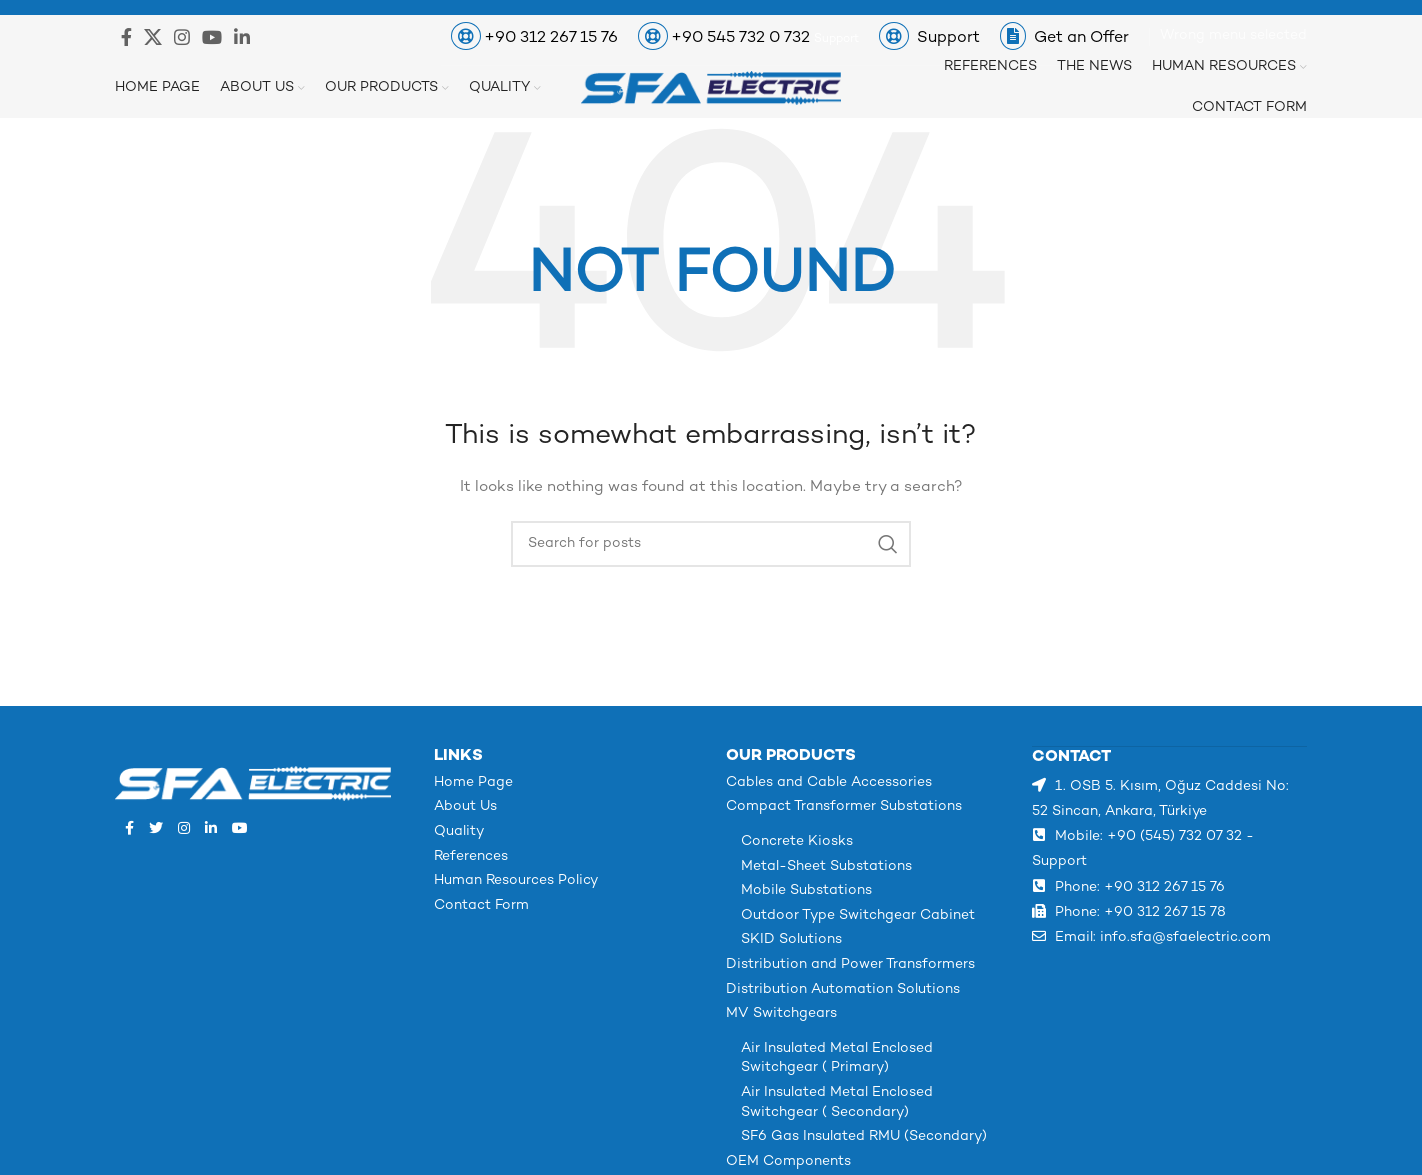  I want to click on [YouTube social link], so click(212, 37).